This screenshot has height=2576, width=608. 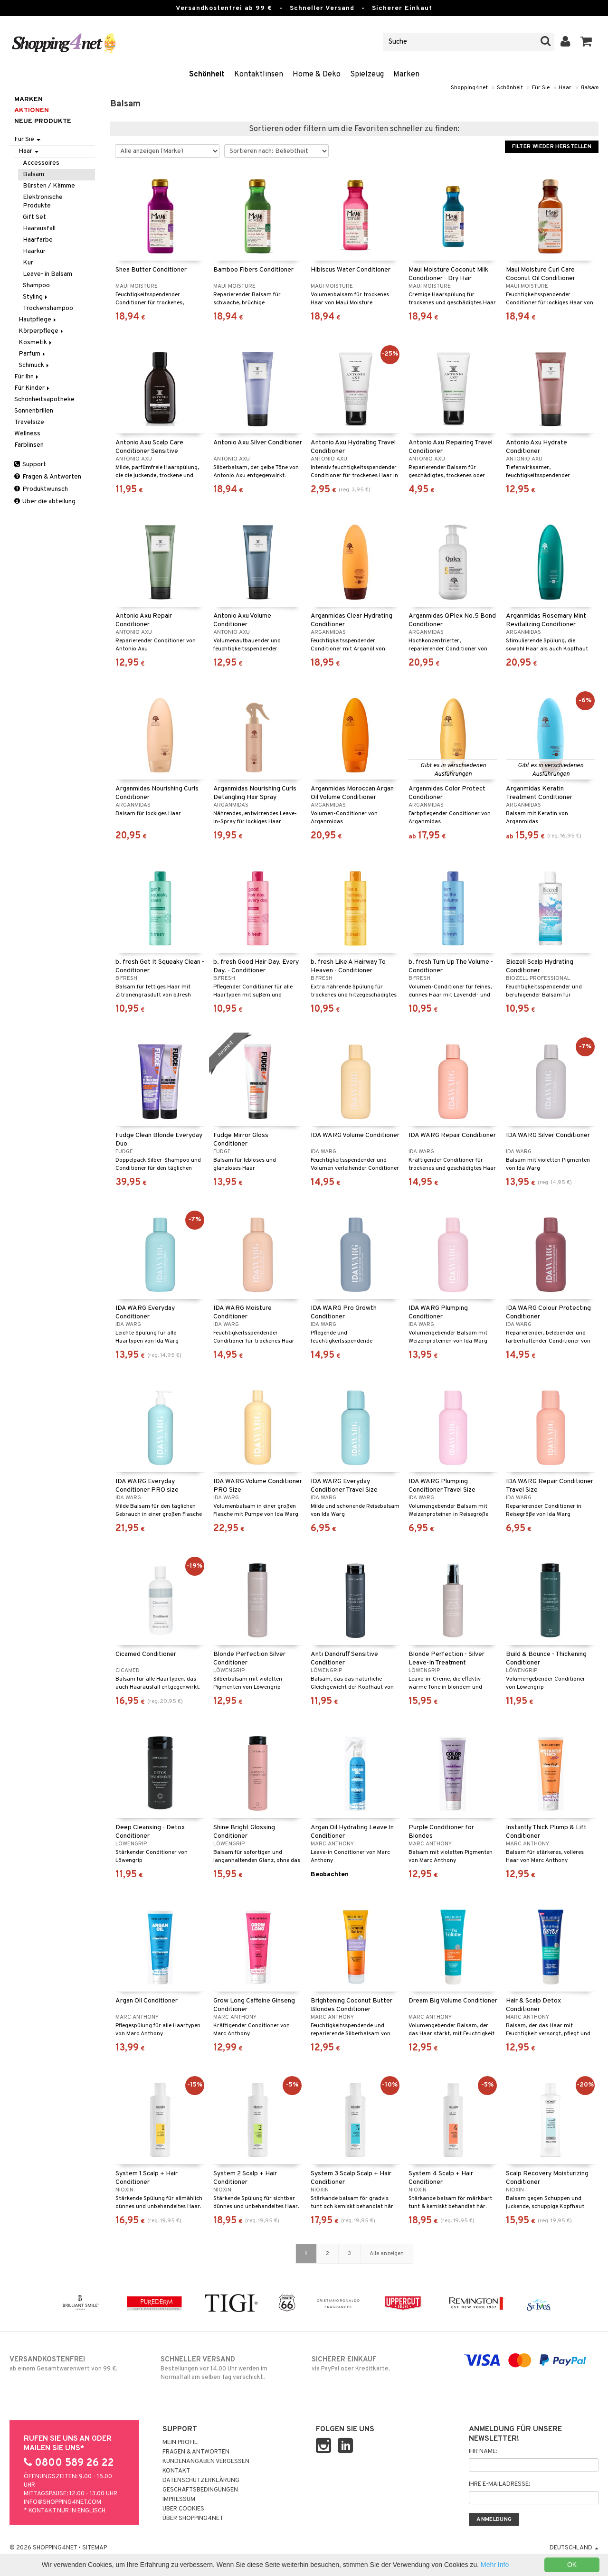 What do you see at coordinates (39, 229) in the screenshot?
I see `Haarausfall` at bounding box center [39, 229].